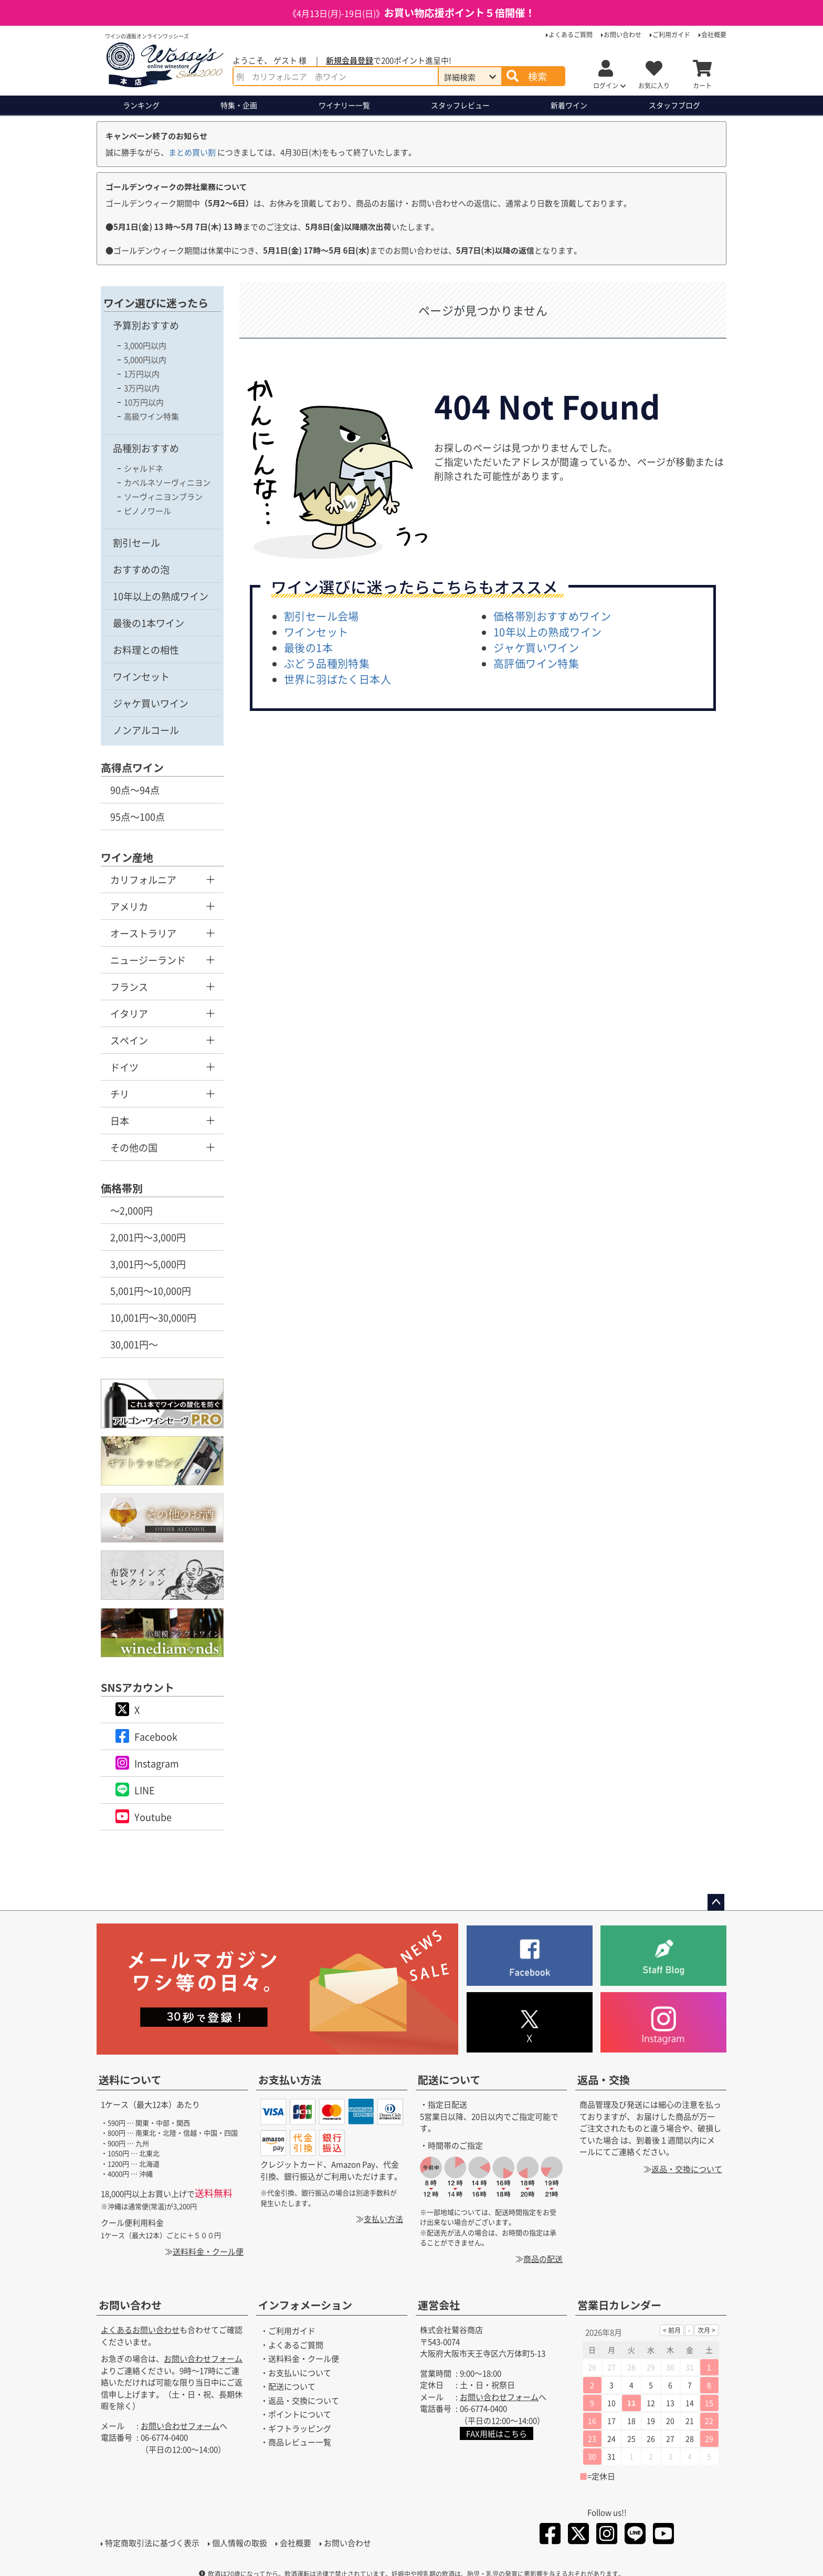 Image resolution: width=823 pixels, height=2576 pixels. What do you see at coordinates (129, 906) in the screenshot?
I see `アメリカ` at bounding box center [129, 906].